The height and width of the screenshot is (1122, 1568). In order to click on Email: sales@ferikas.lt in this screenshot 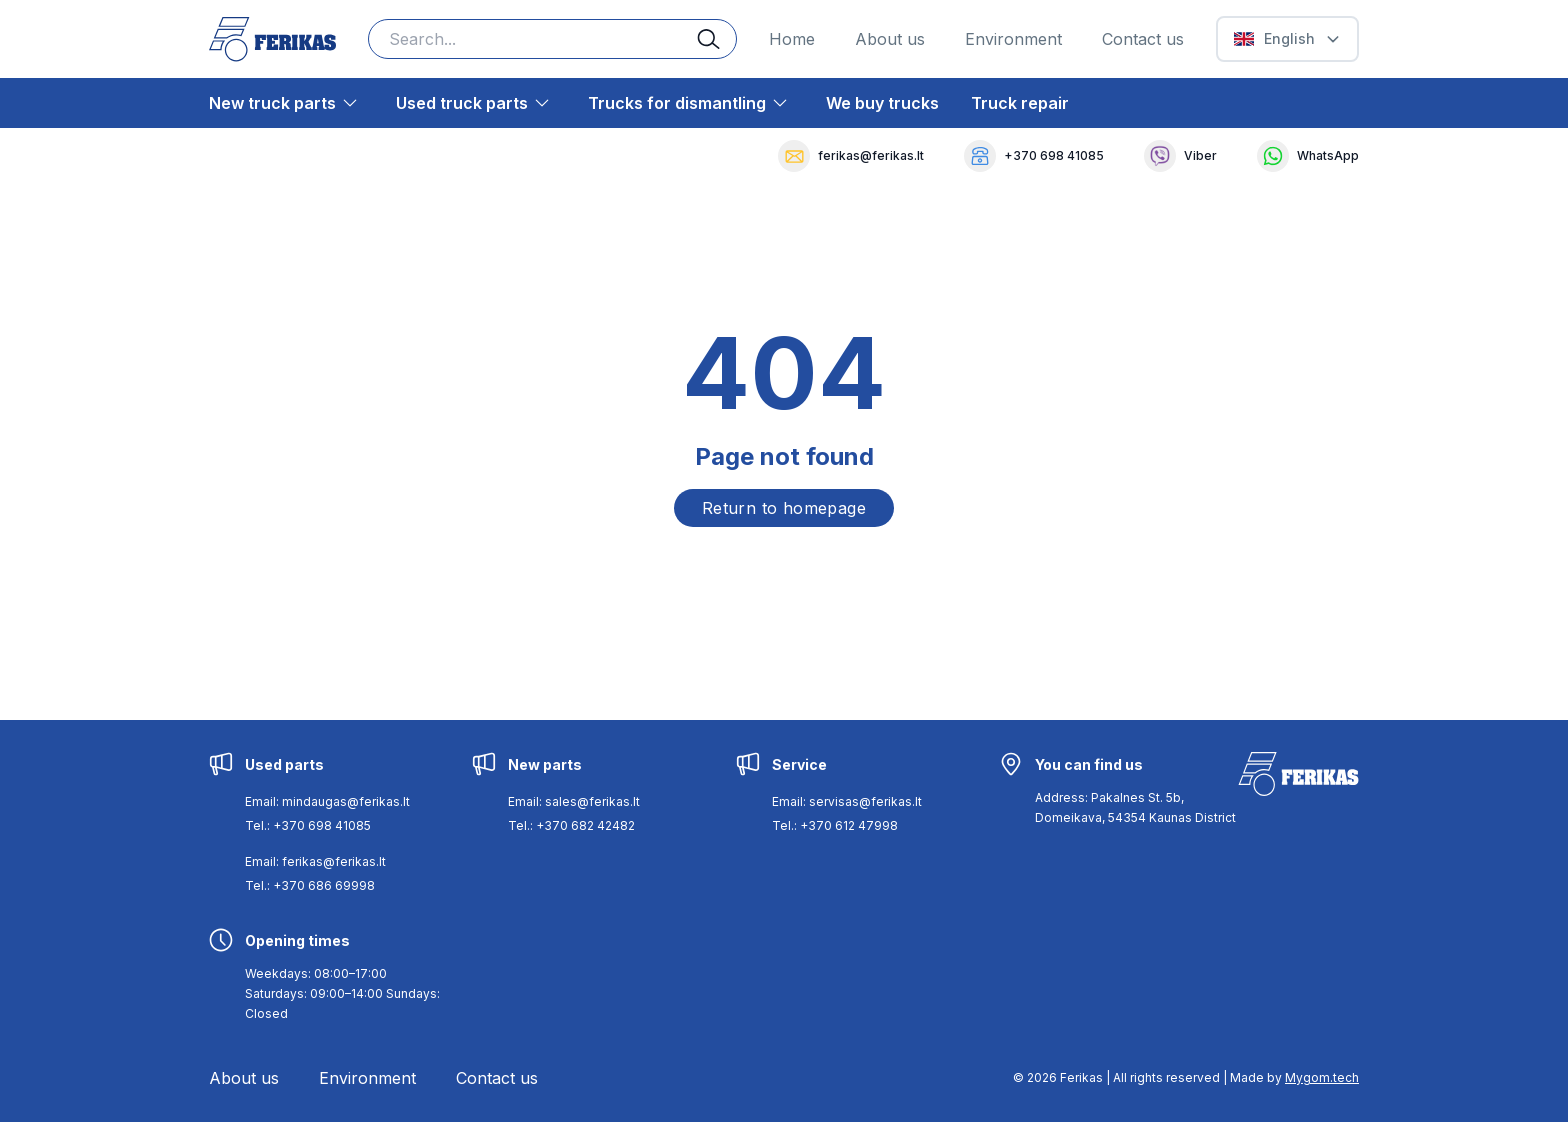, I will do `click(574, 801)`.